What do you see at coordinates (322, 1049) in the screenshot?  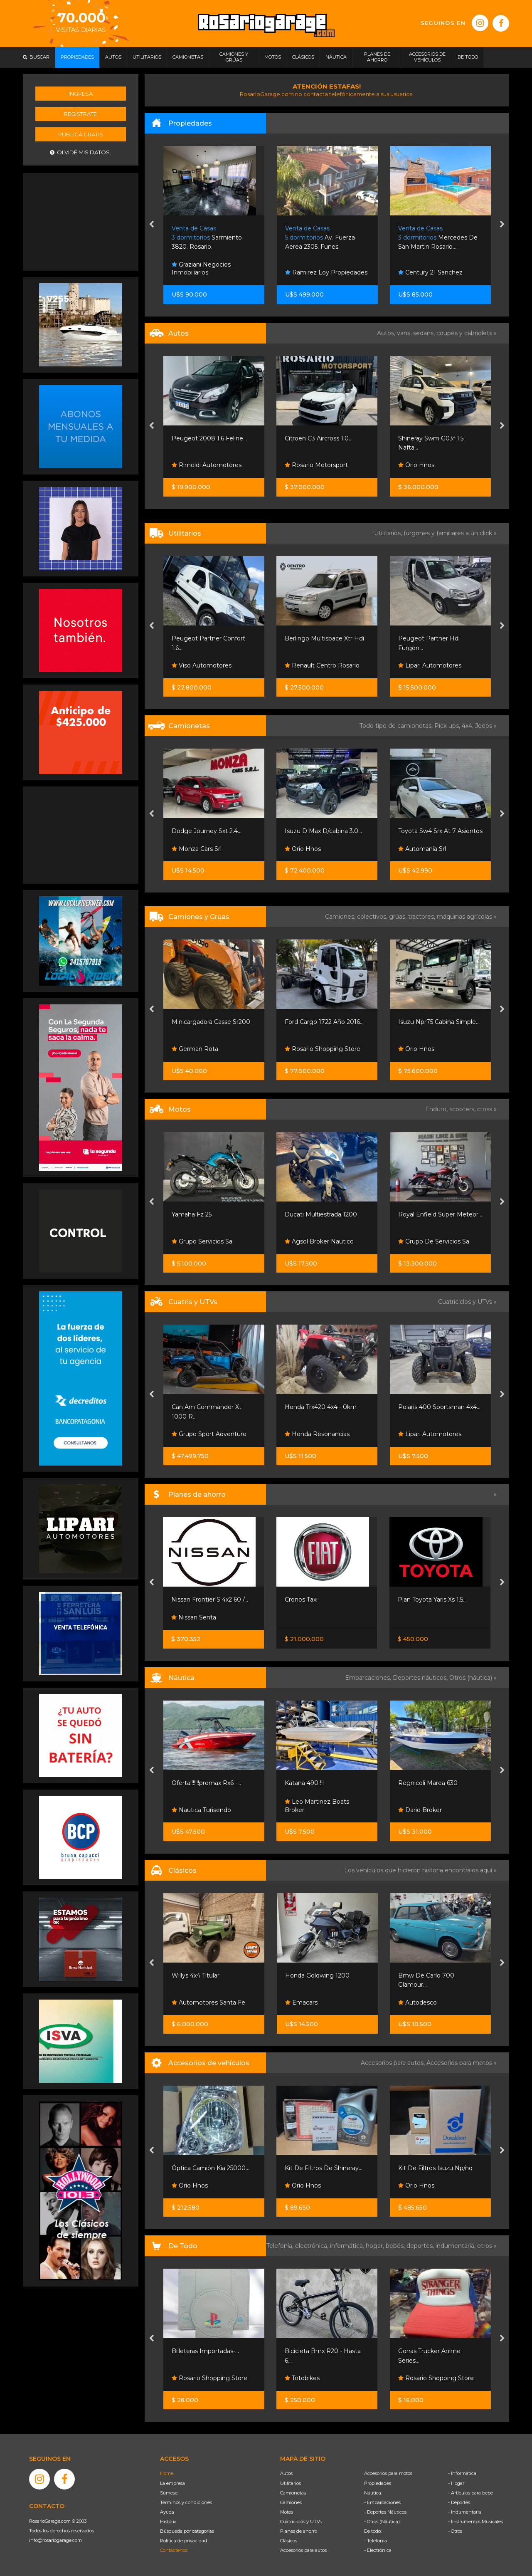 I see `Rosario Shopping Store` at bounding box center [322, 1049].